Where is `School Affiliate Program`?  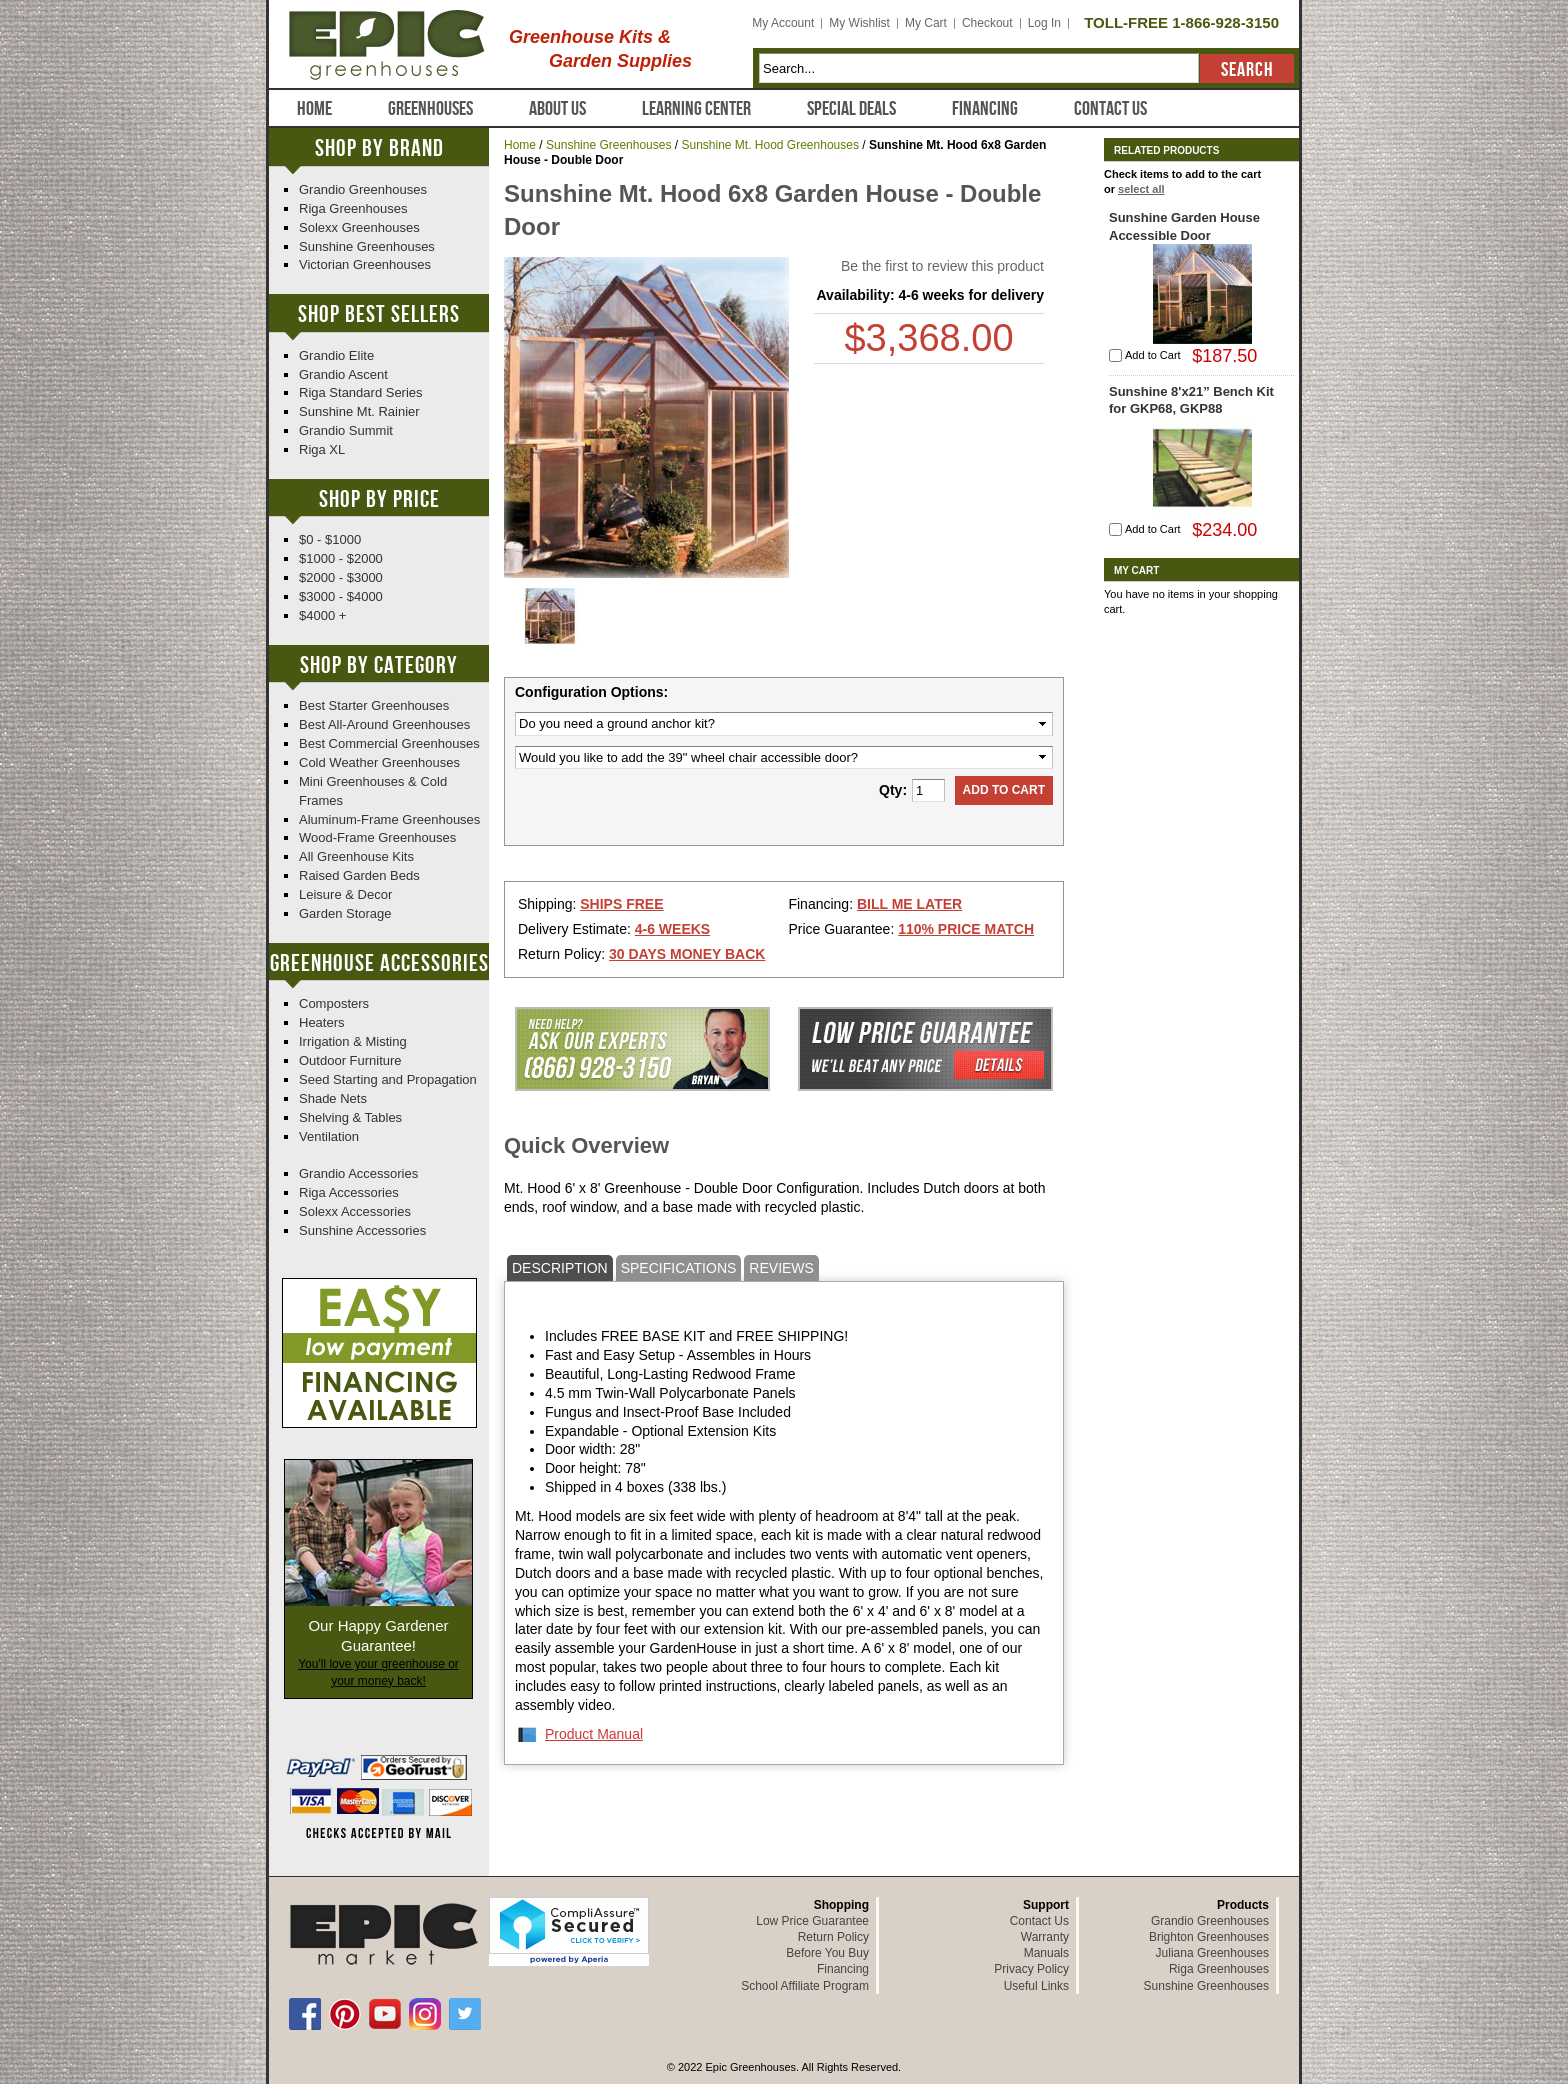 School Affiliate Program is located at coordinates (805, 1986).